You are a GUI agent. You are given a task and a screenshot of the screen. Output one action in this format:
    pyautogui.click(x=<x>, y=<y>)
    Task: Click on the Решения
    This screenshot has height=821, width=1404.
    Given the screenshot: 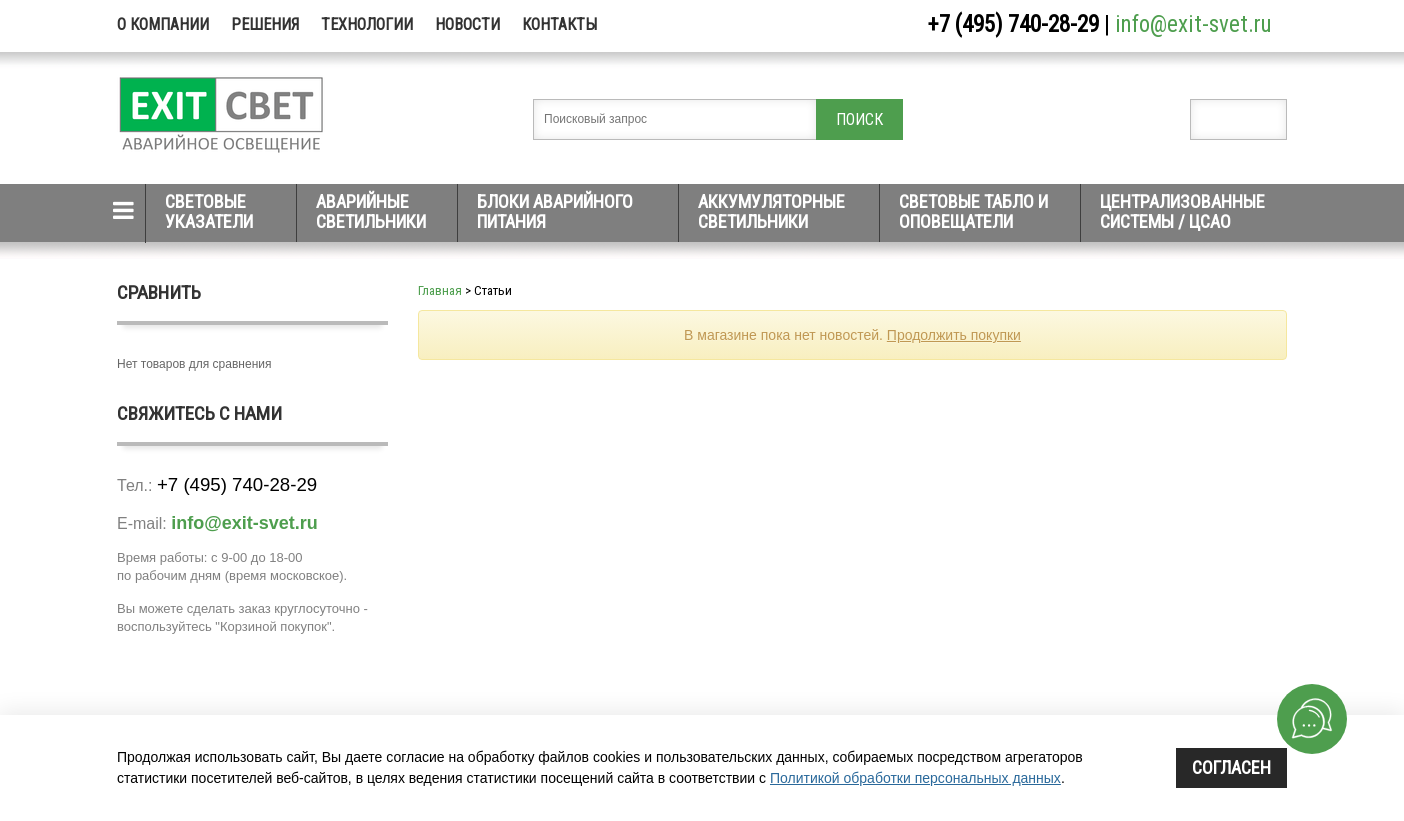 What is the action you would take?
    pyautogui.click(x=265, y=24)
    